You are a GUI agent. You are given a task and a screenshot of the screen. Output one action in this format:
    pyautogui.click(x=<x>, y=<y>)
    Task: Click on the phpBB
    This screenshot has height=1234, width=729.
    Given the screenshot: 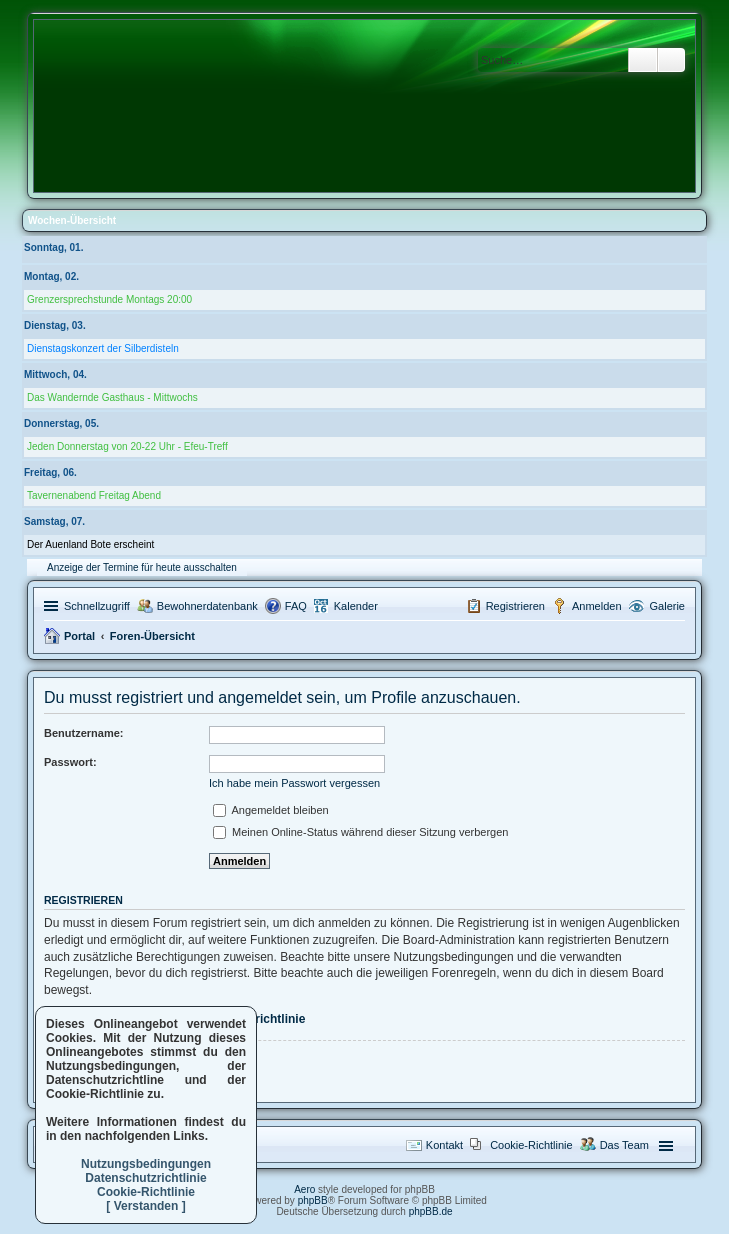 What is the action you would take?
    pyautogui.click(x=313, y=1200)
    